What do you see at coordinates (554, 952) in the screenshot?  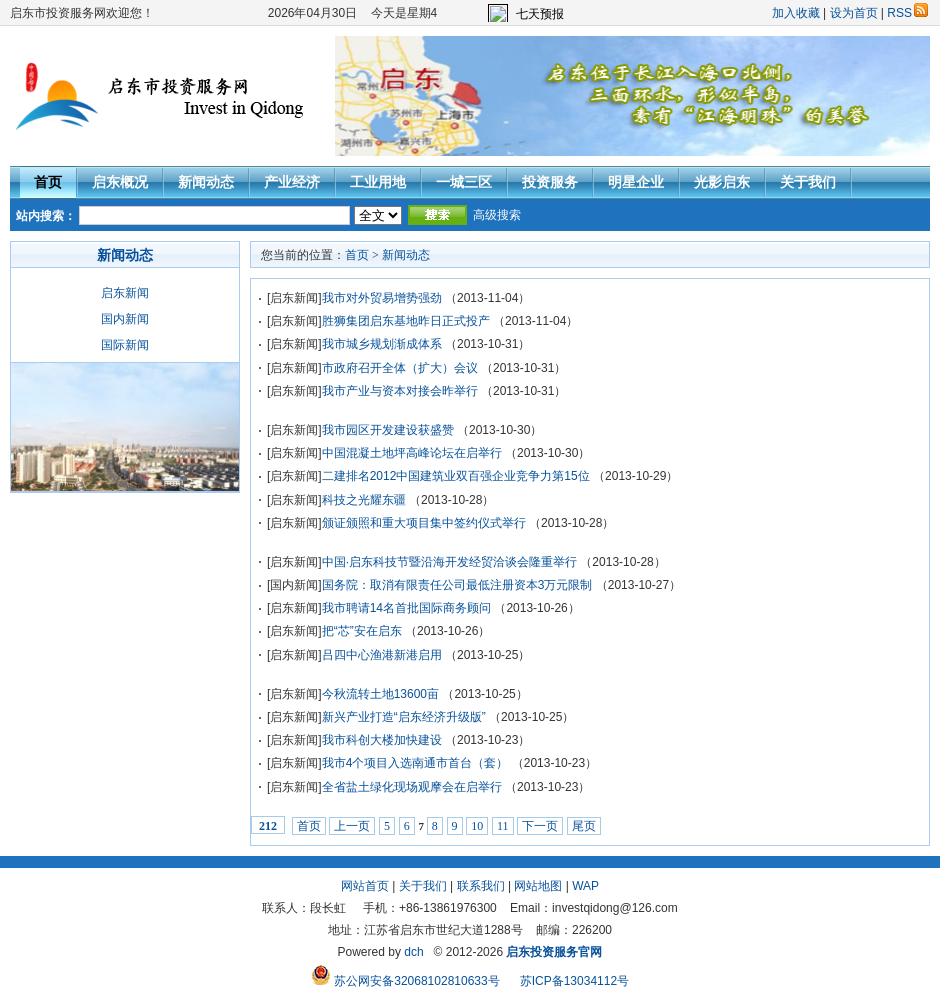 I see `启东投资服务官网` at bounding box center [554, 952].